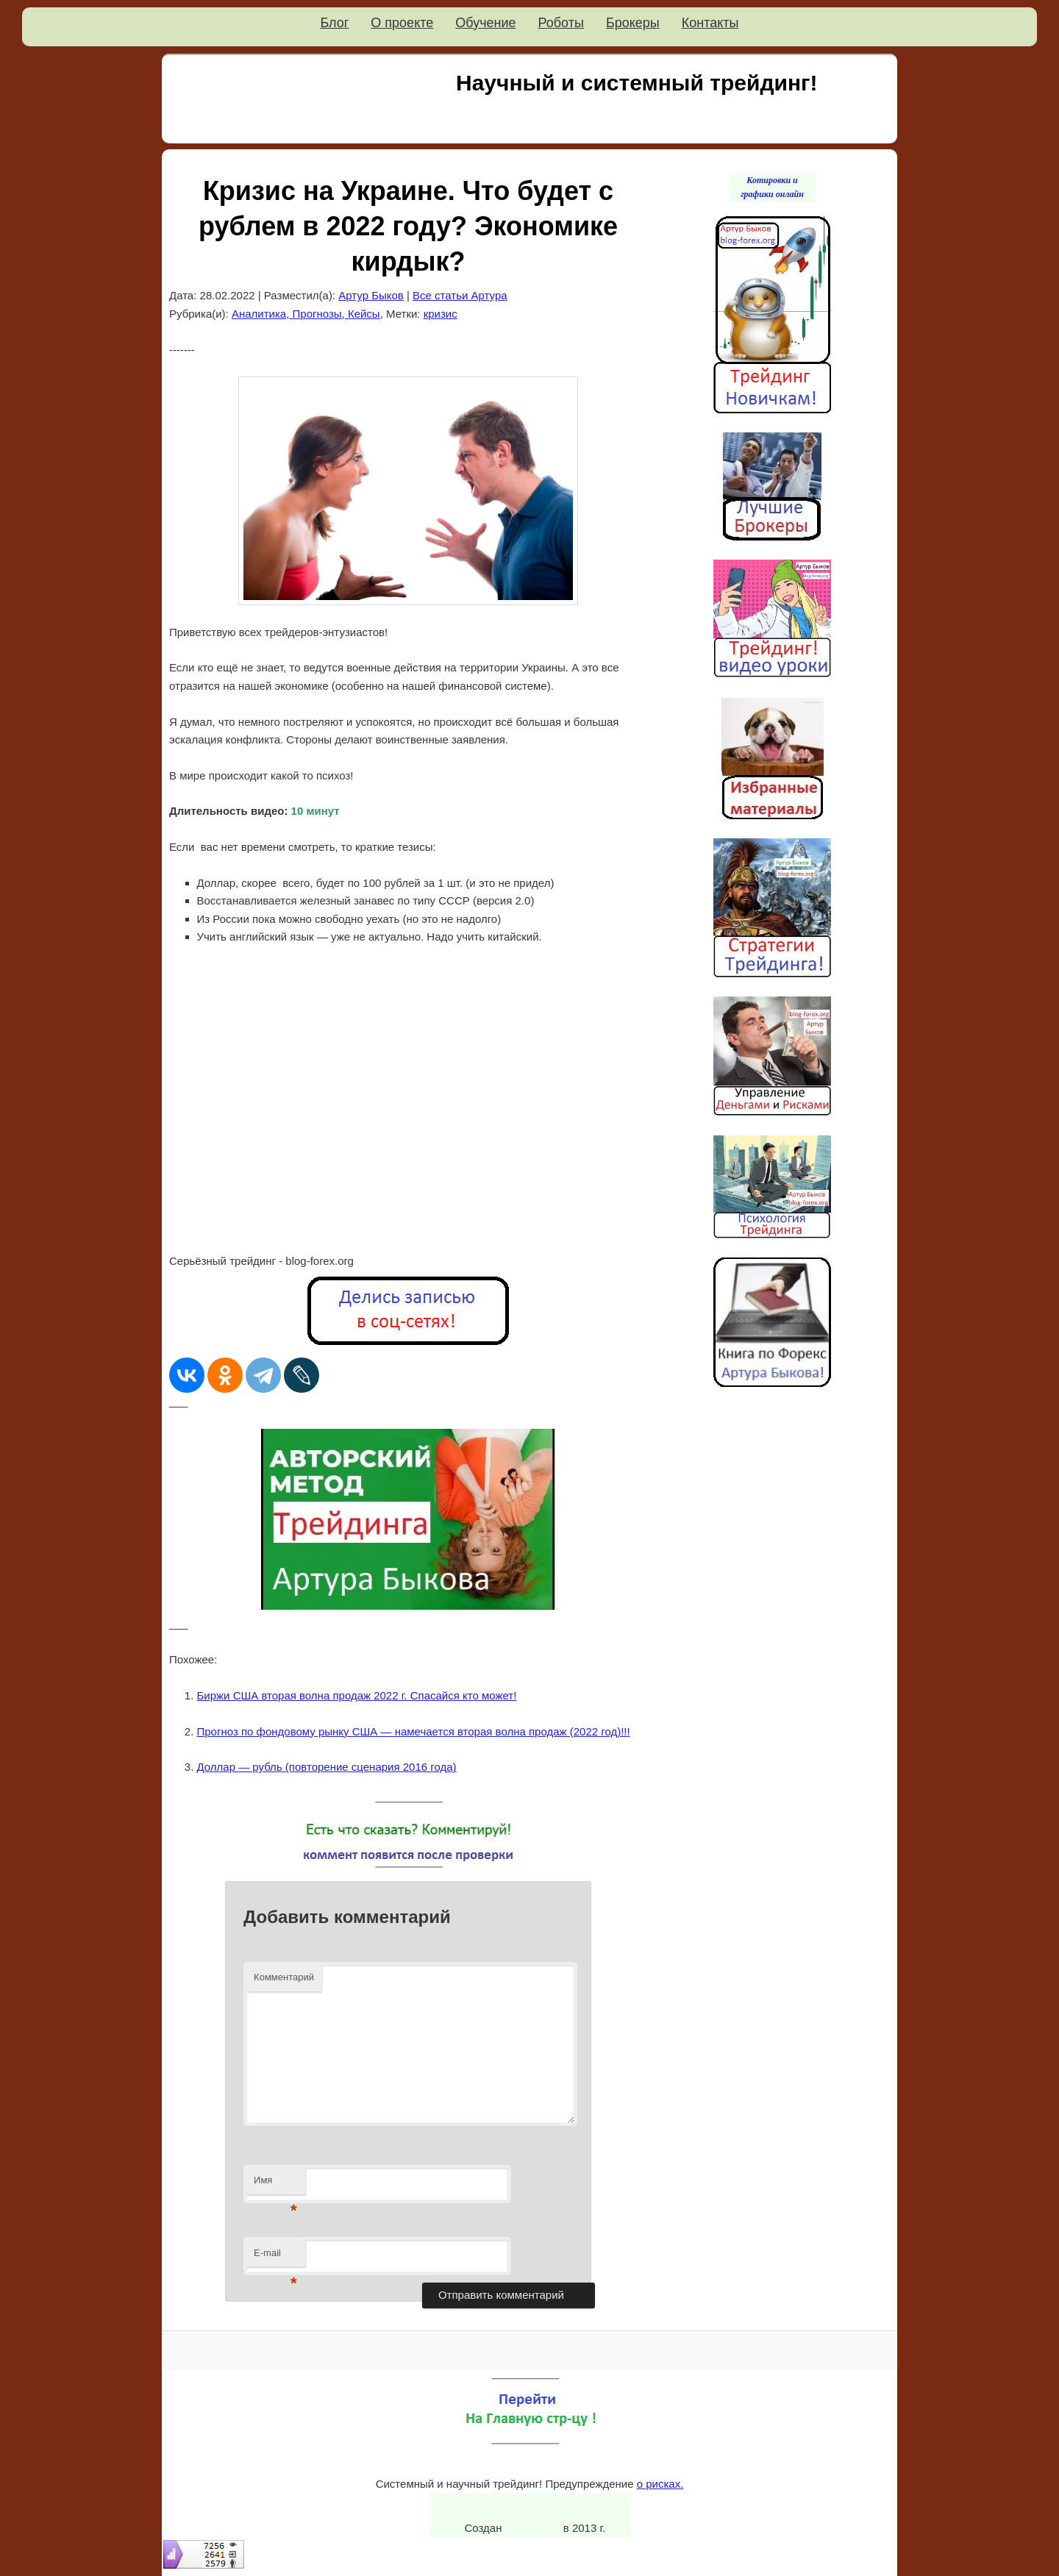 This screenshot has height=2576, width=1059. I want to click on Аналитика, Прогнозы, Кейсы, so click(306, 313).